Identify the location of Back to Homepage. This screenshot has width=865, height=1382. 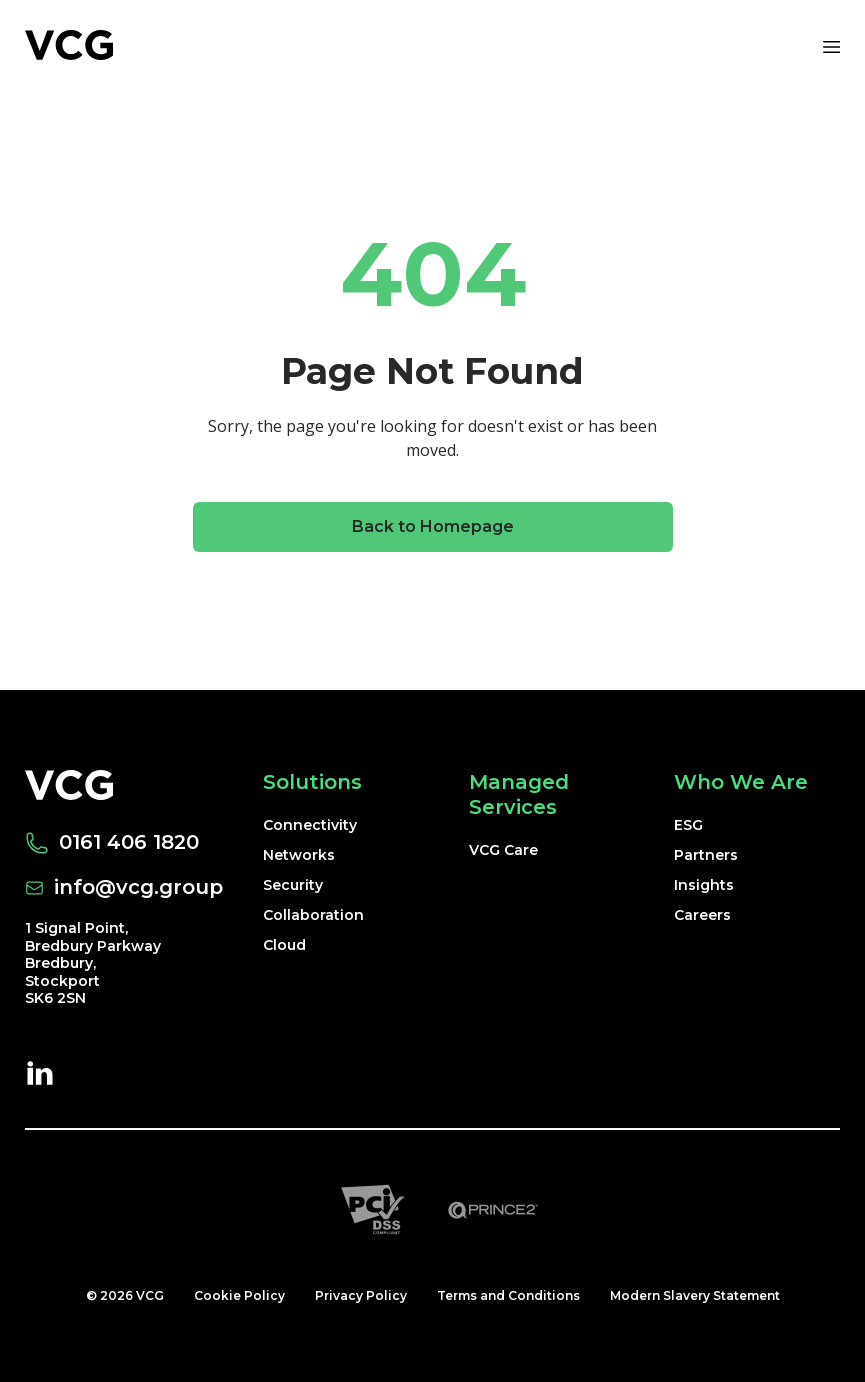
(433, 526).